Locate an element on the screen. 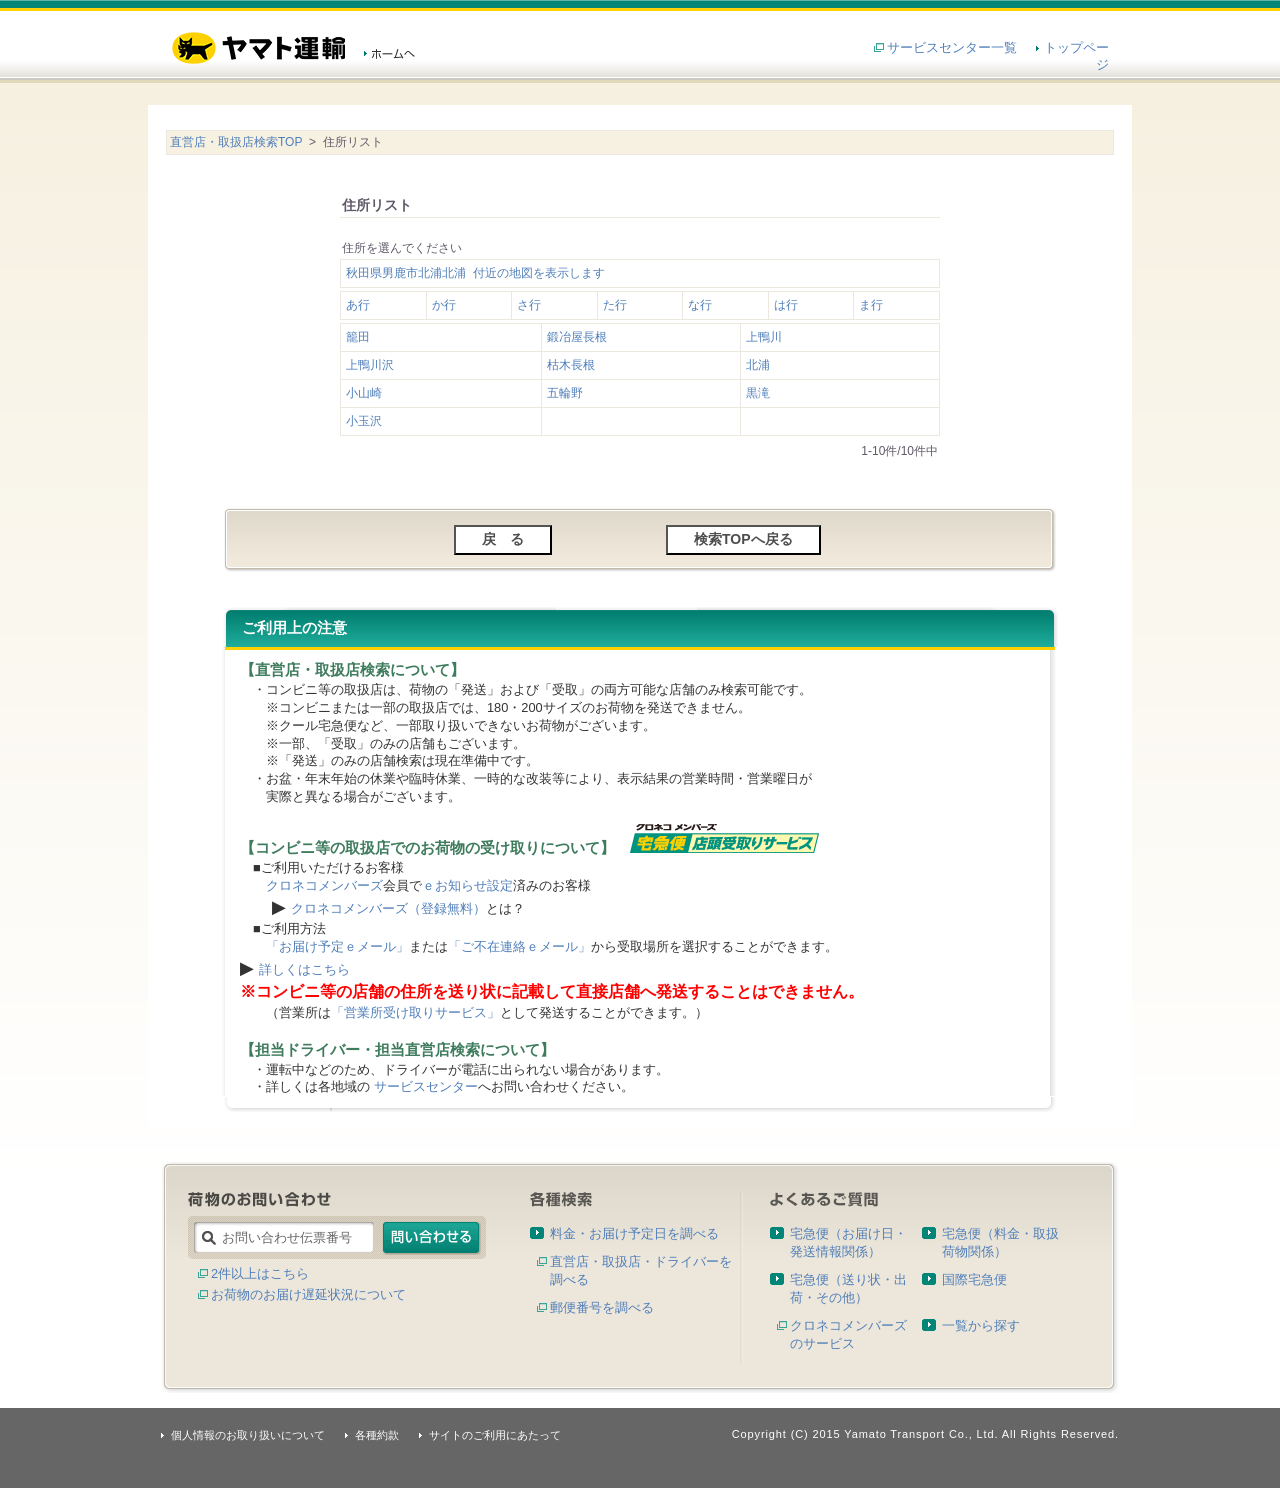 This screenshot has height=1488, width=1280. 上鴨川沢 is located at coordinates (370, 365).